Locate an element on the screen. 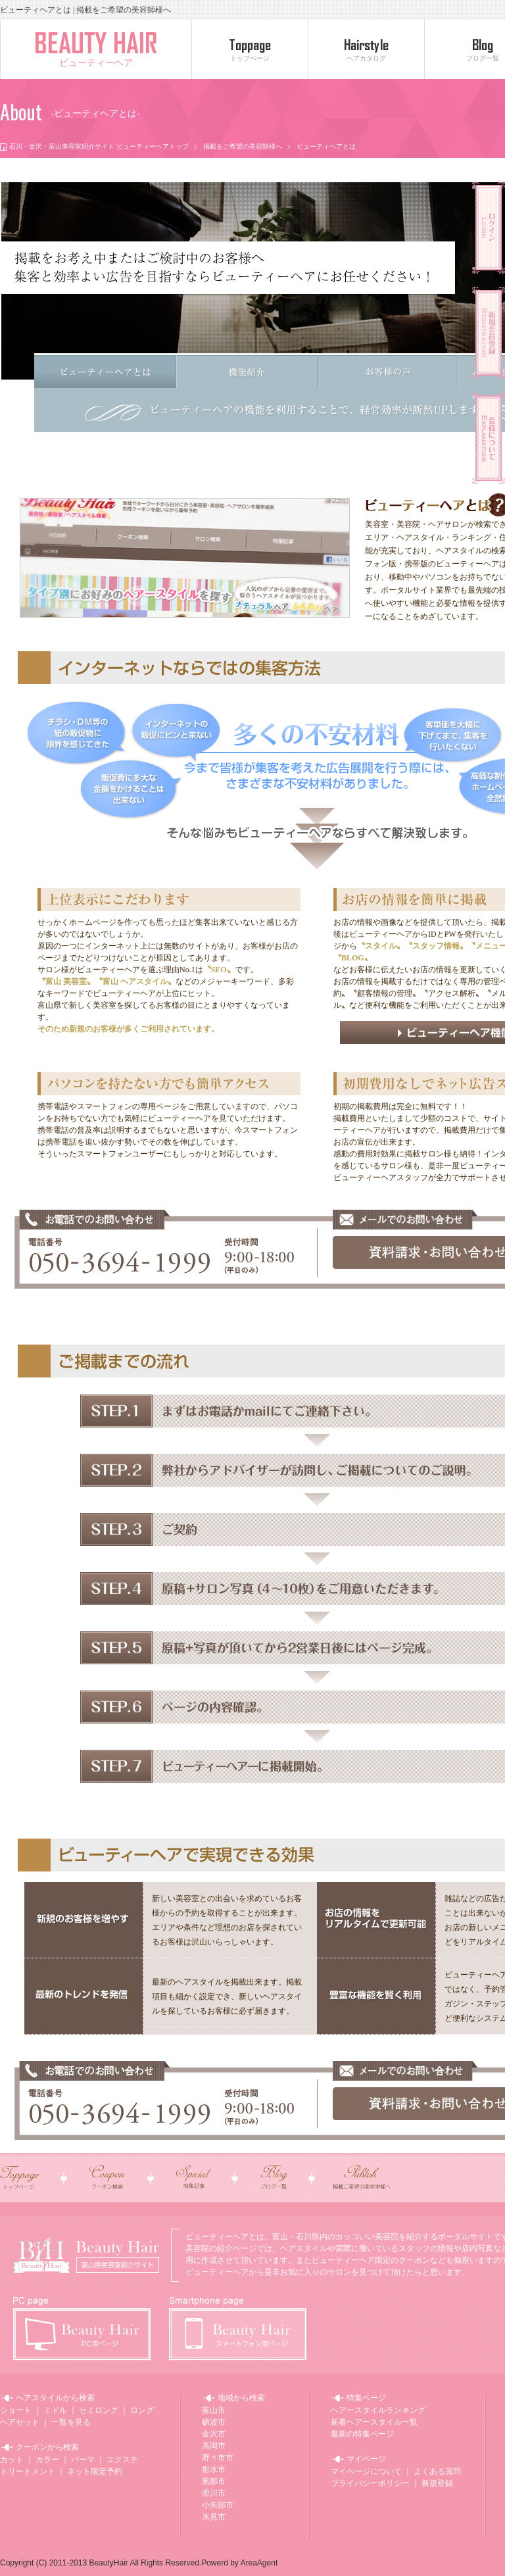  セミロング is located at coordinates (98, 2410).